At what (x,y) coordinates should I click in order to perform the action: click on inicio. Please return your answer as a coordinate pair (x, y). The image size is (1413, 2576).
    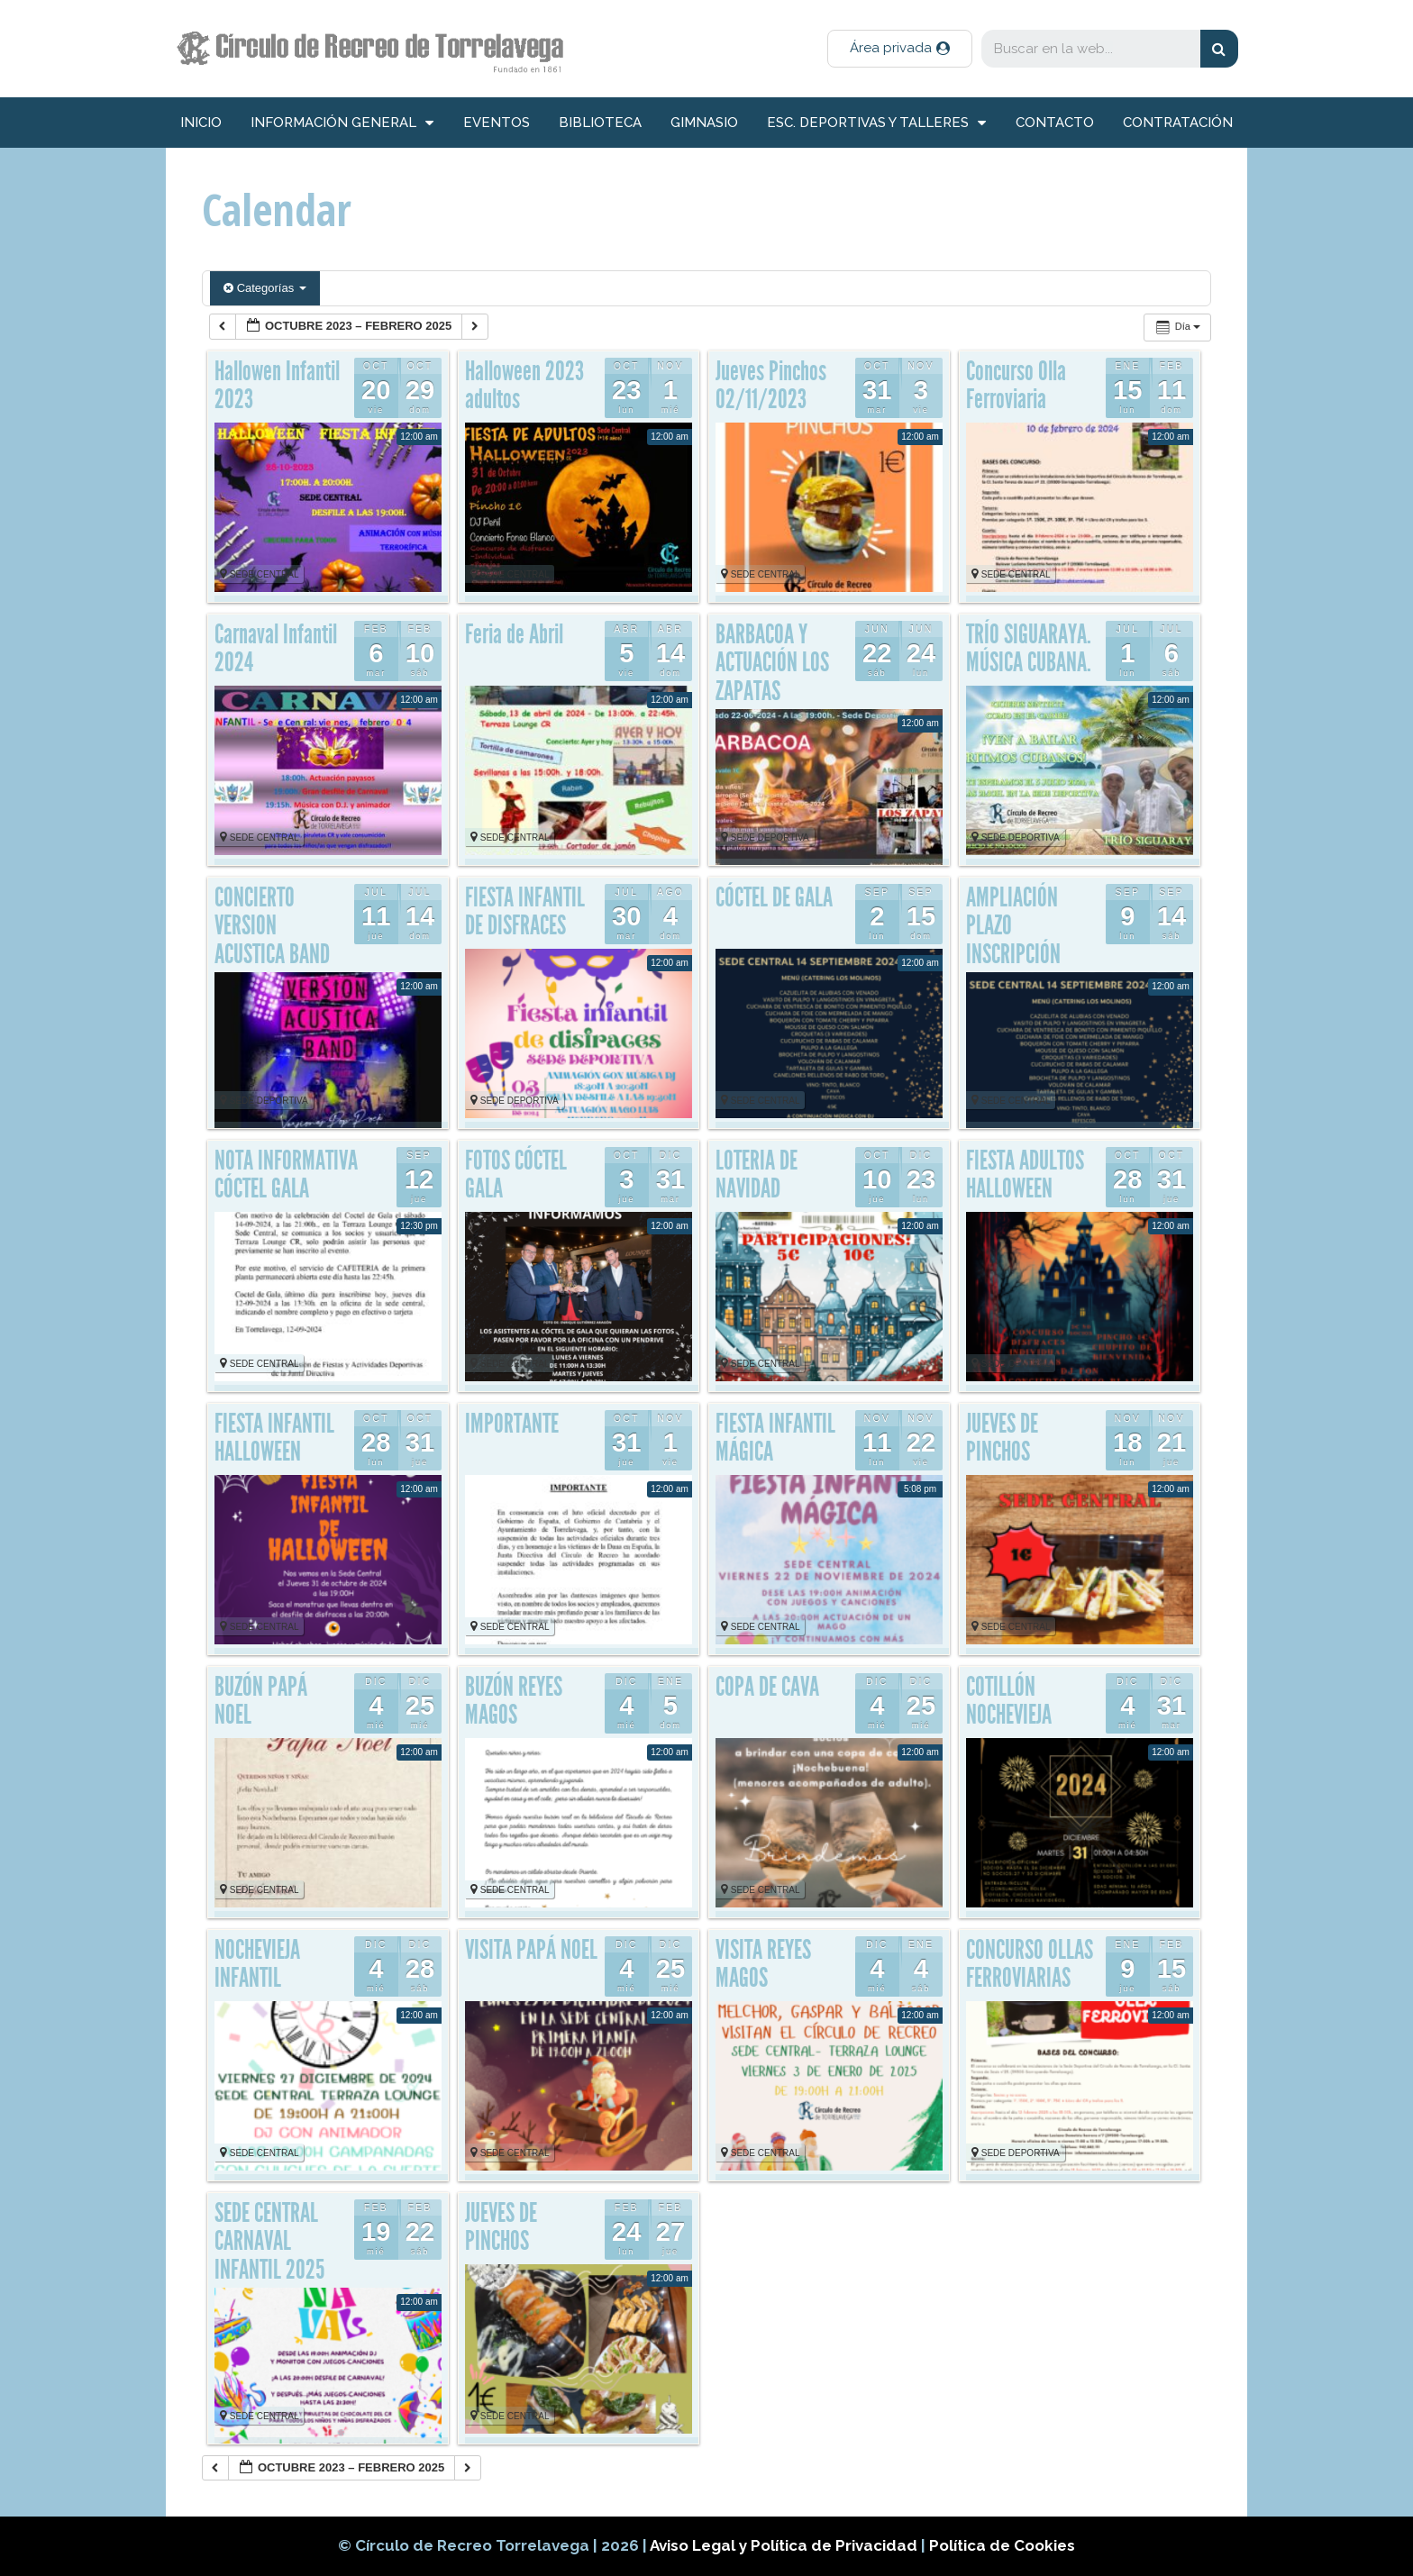
    Looking at the image, I should click on (201, 122).